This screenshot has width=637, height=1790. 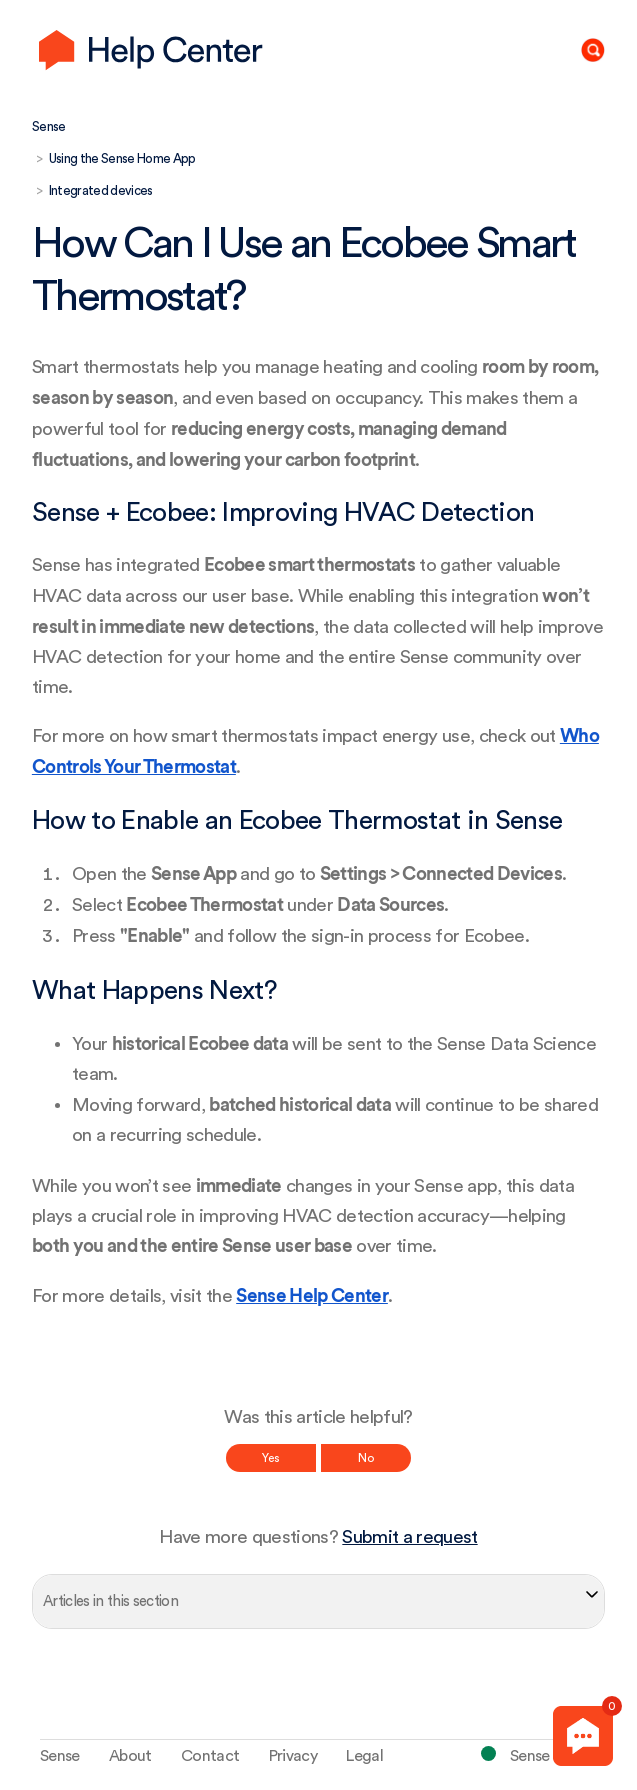 What do you see at coordinates (271, 1458) in the screenshot?
I see `Yes [This article was helpful]` at bounding box center [271, 1458].